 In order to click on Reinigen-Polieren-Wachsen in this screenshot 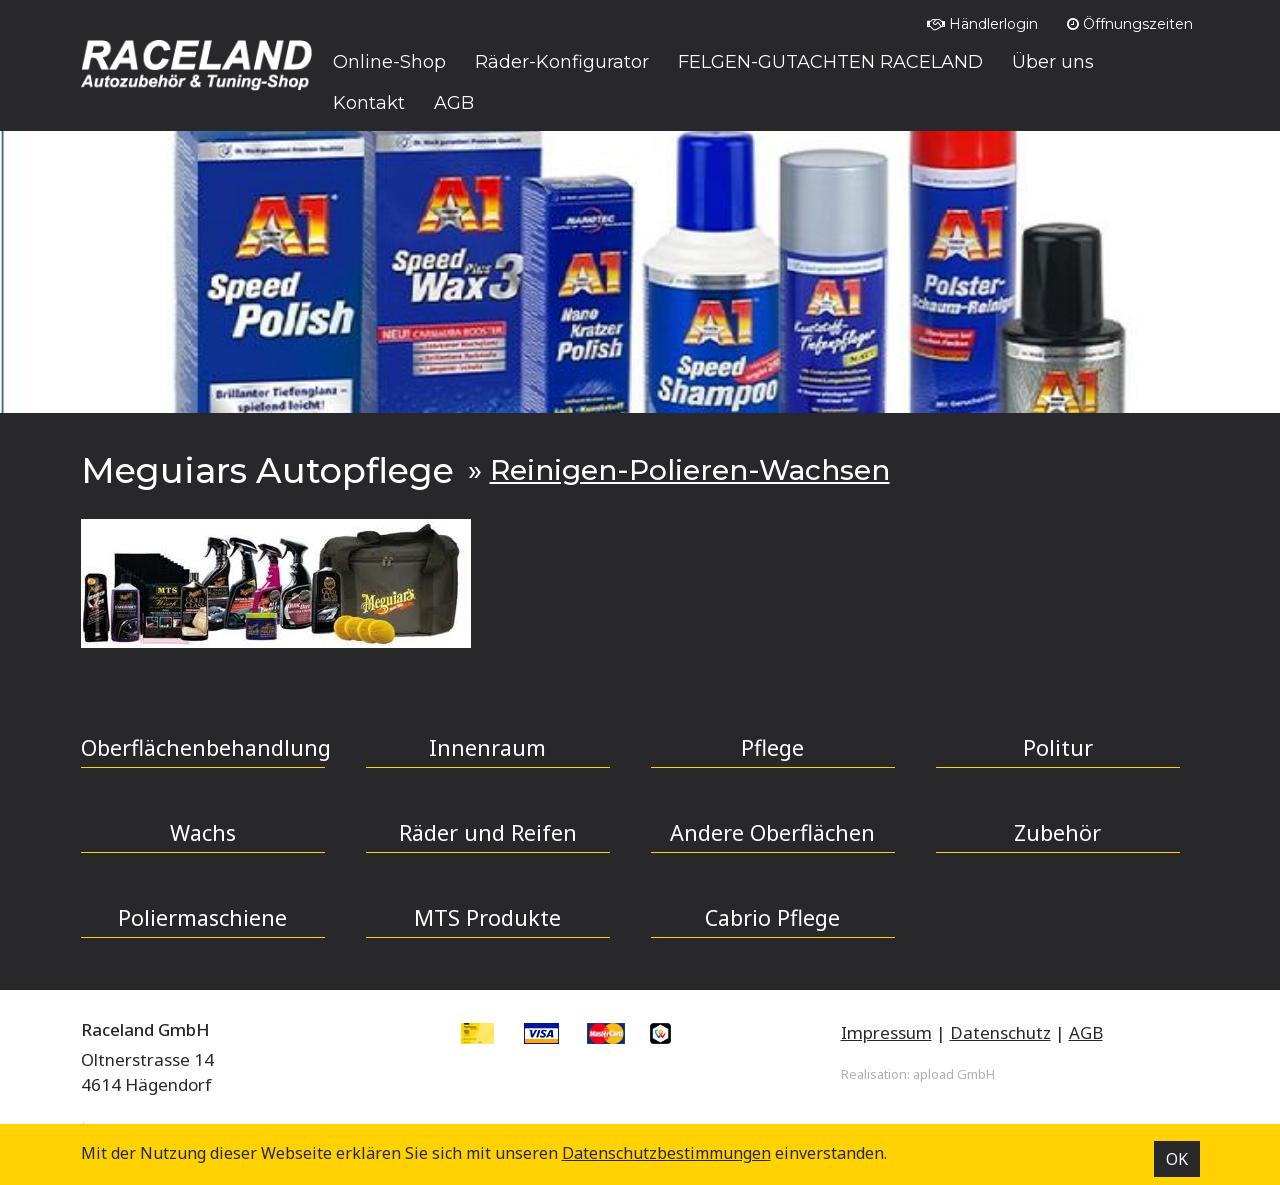, I will do `click(690, 470)`.